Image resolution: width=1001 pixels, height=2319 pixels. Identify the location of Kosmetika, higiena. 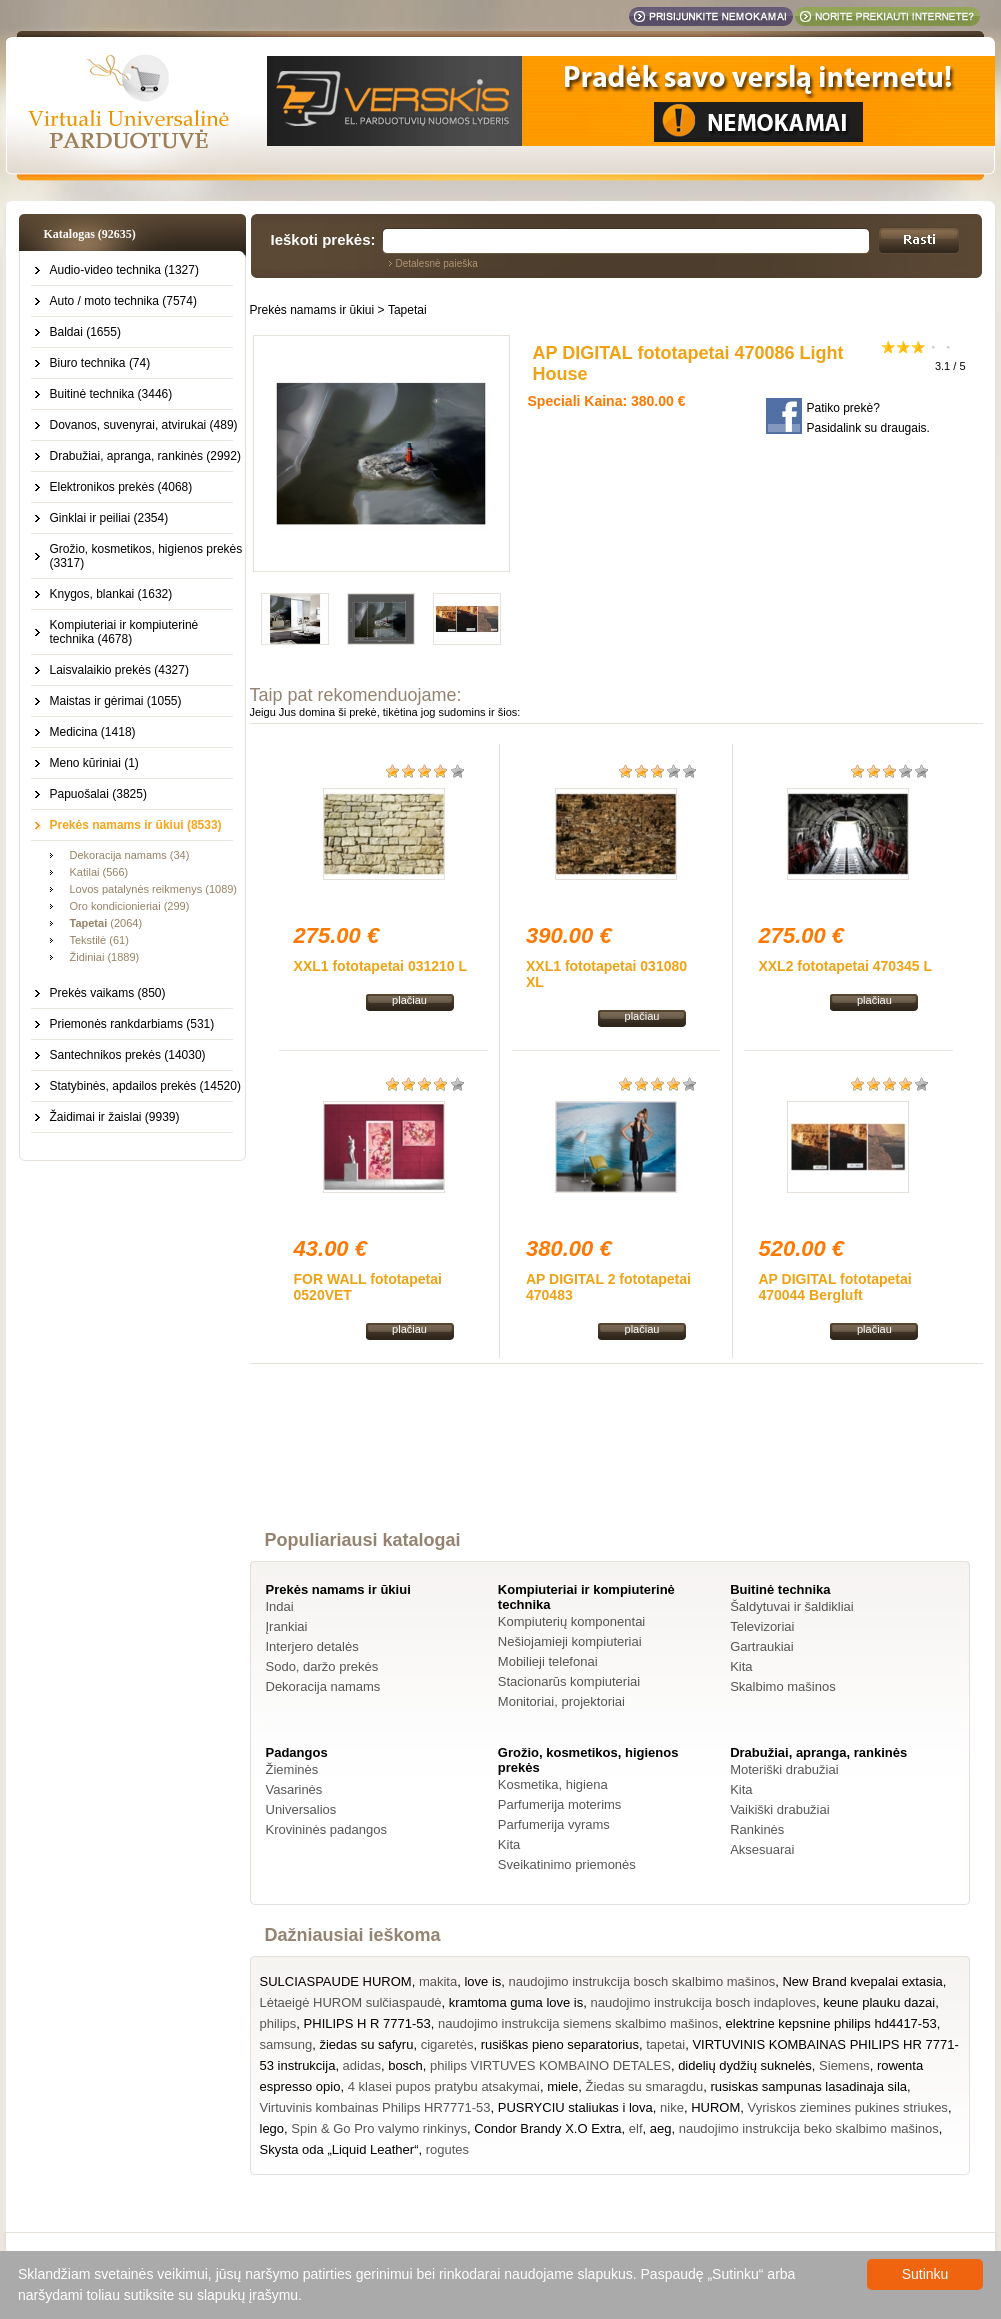
(553, 1784).